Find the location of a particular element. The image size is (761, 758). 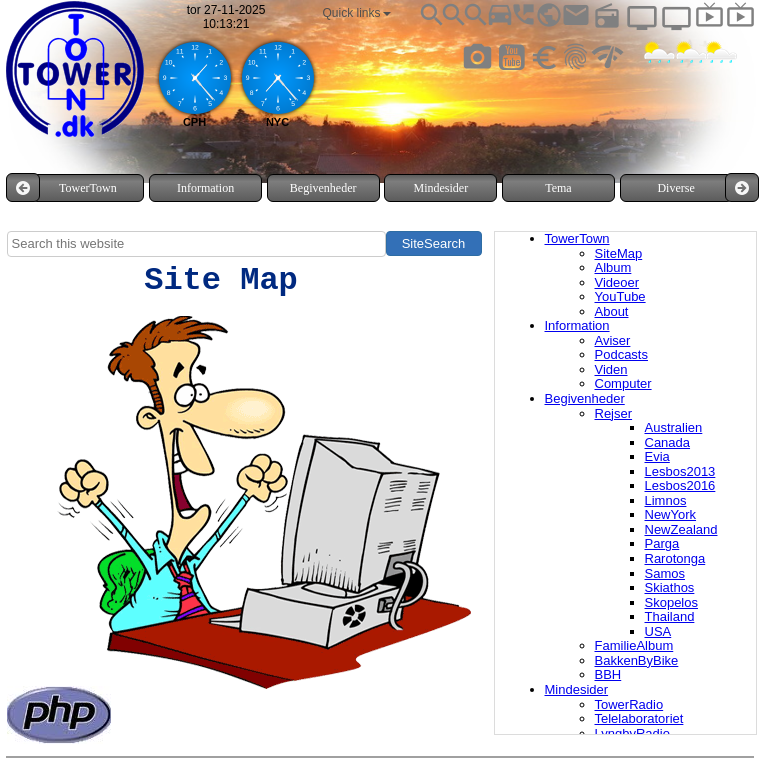

Samos is located at coordinates (665, 573).